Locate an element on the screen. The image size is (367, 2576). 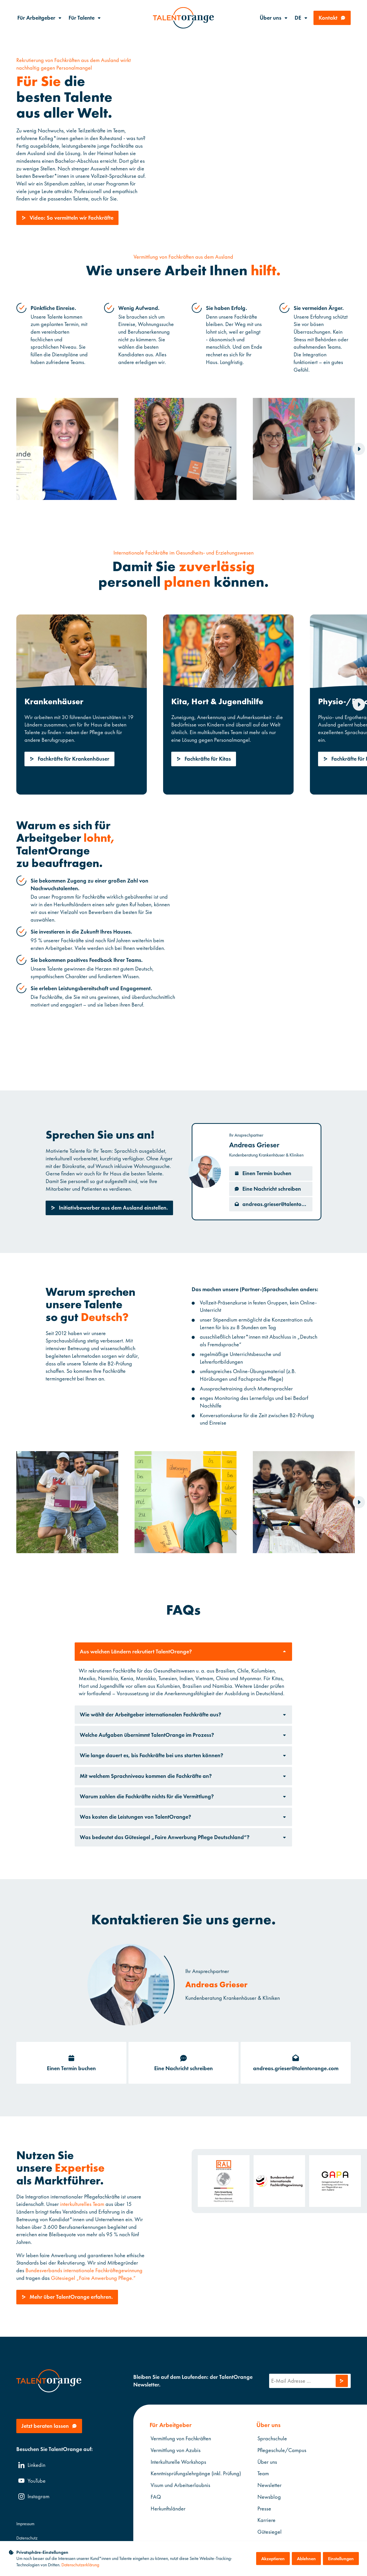
Newsblog is located at coordinates (269, 2496).